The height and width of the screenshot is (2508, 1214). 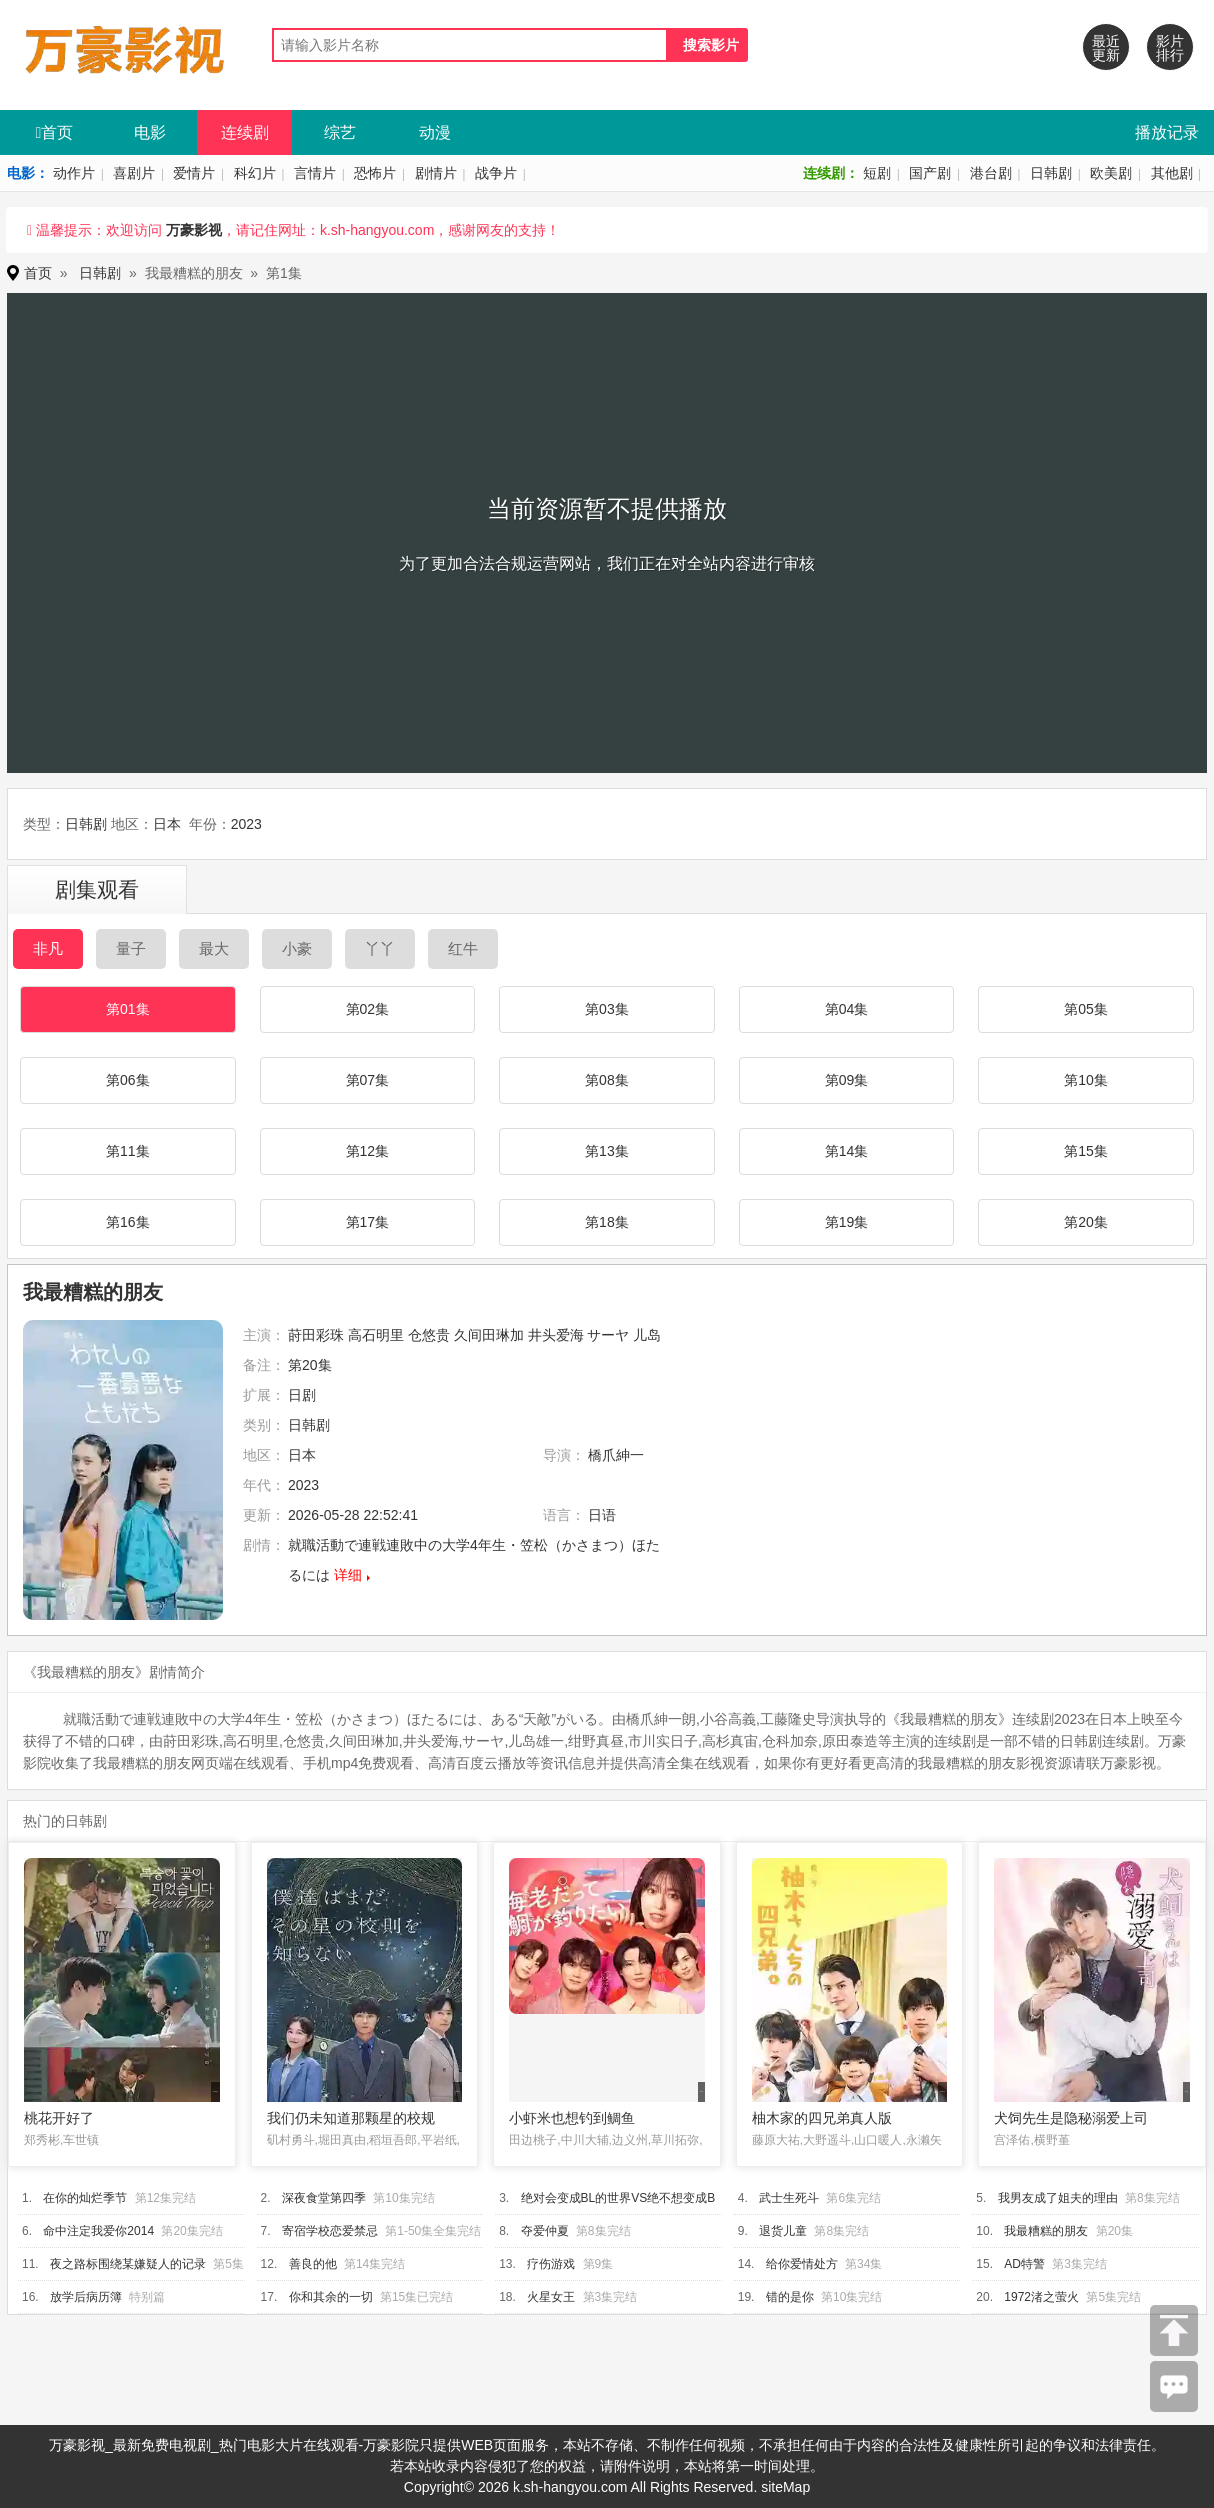 What do you see at coordinates (608, 1335) in the screenshot?
I see `サーヤ` at bounding box center [608, 1335].